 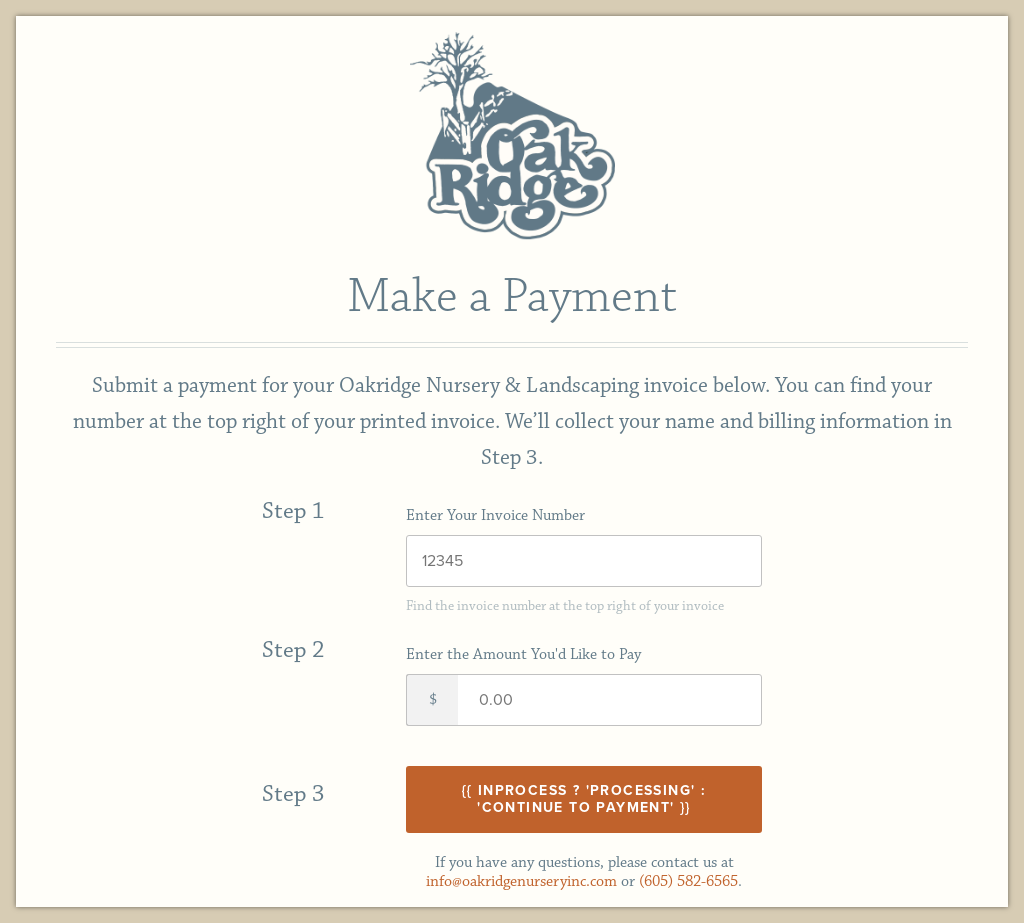 What do you see at coordinates (523, 654) in the screenshot?
I see `Enter the Amount You'd Like to Pay` at bounding box center [523, 654].